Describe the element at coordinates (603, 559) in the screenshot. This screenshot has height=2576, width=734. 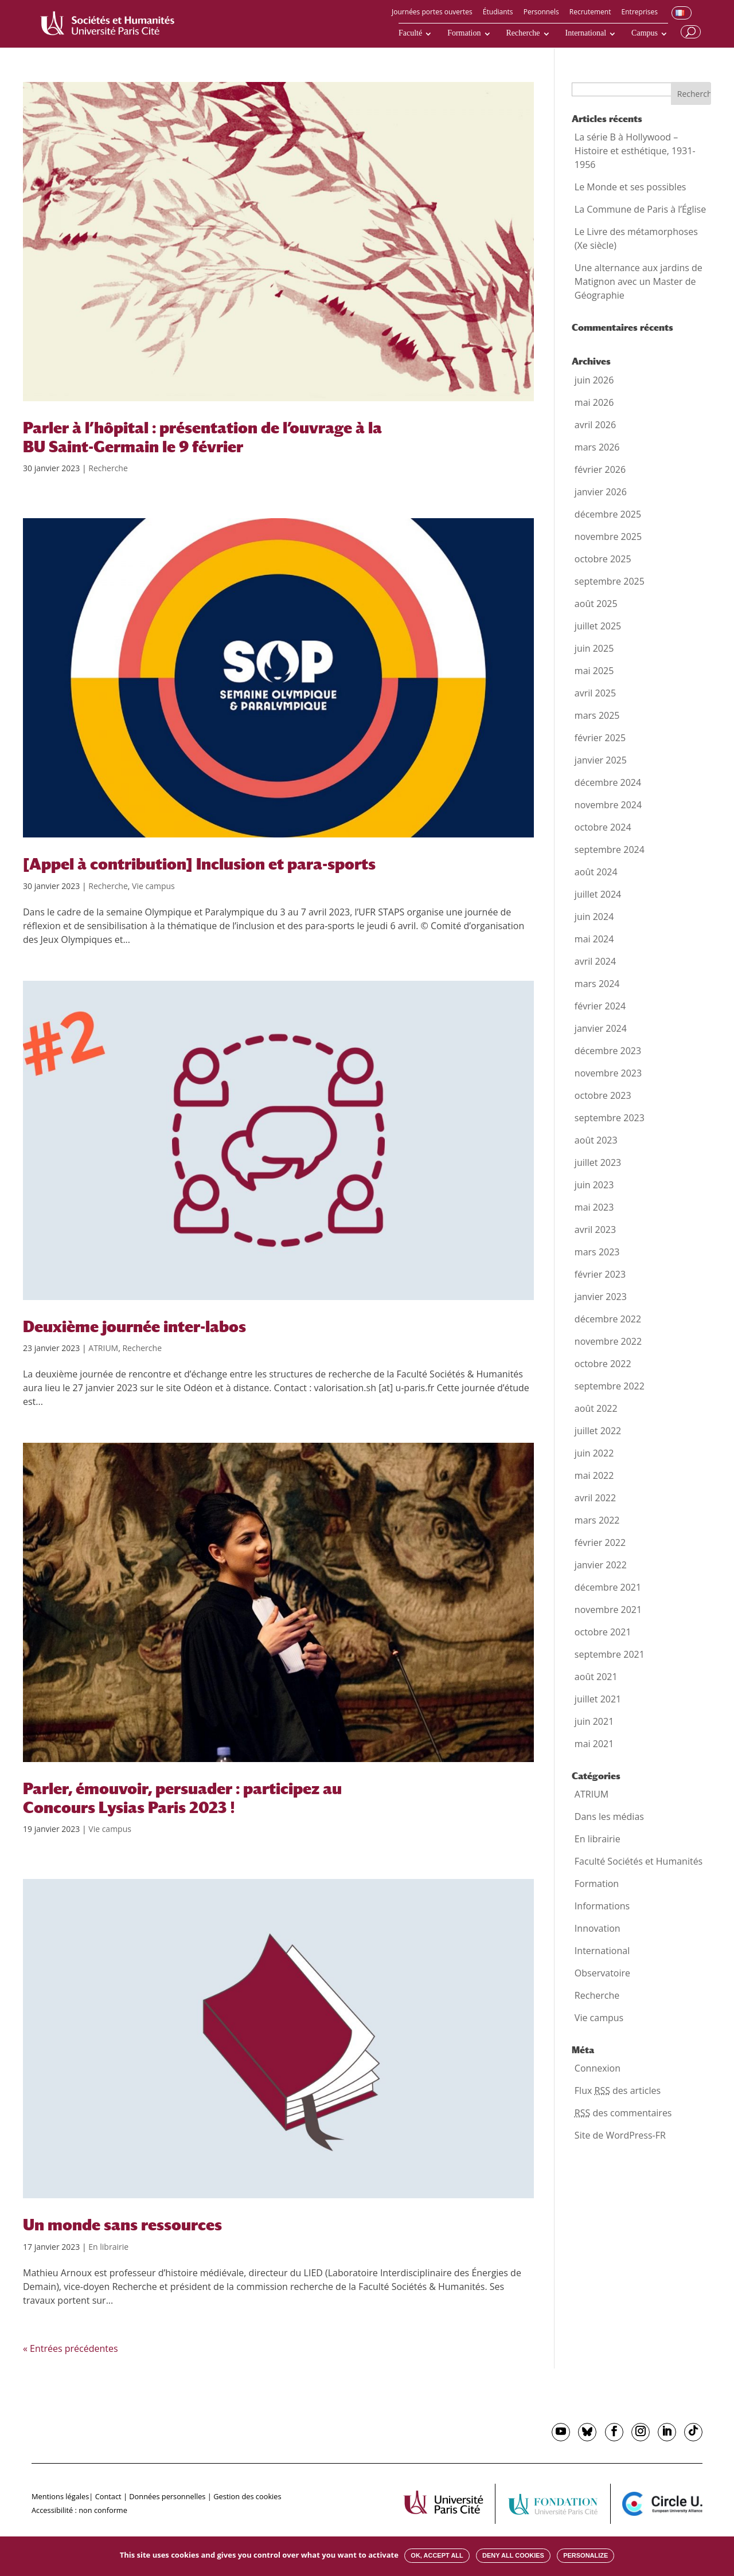
I see `octobre 2025` at that location.